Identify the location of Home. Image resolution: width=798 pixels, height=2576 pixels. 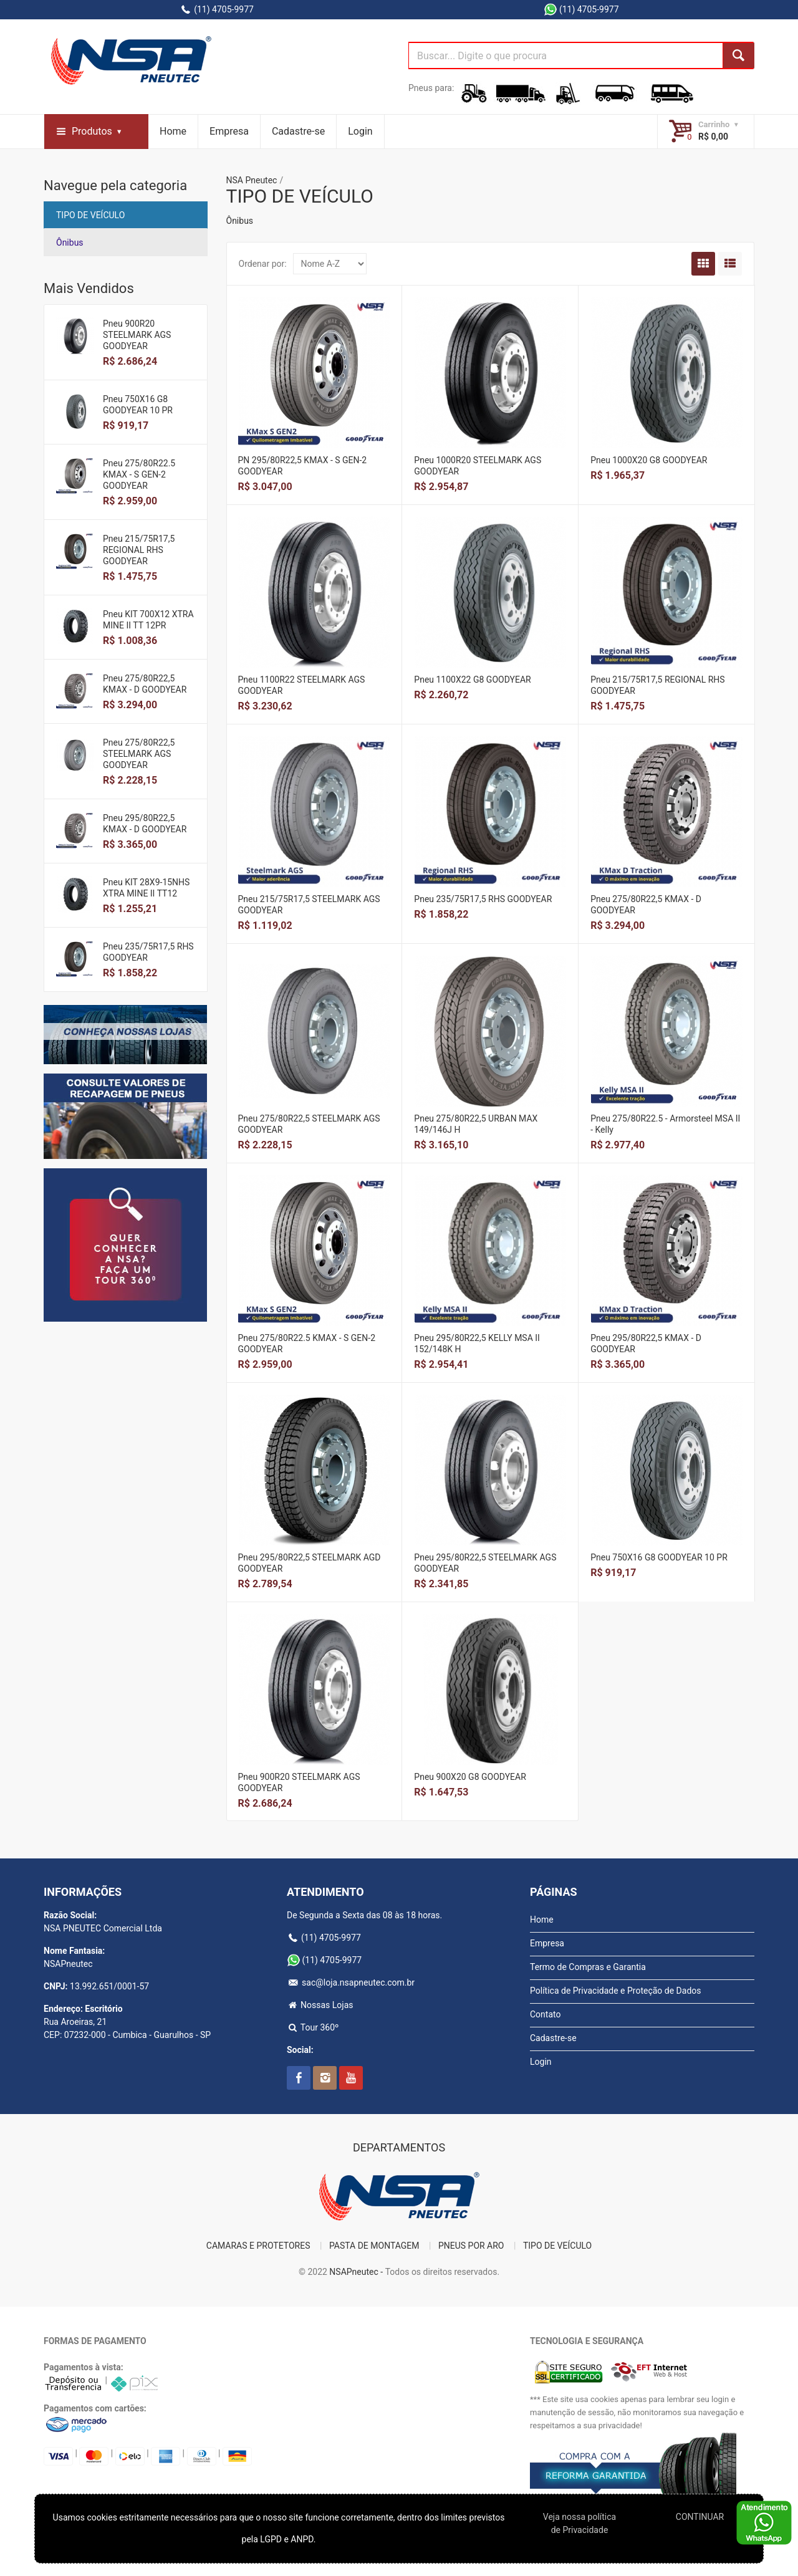
(173, 131).